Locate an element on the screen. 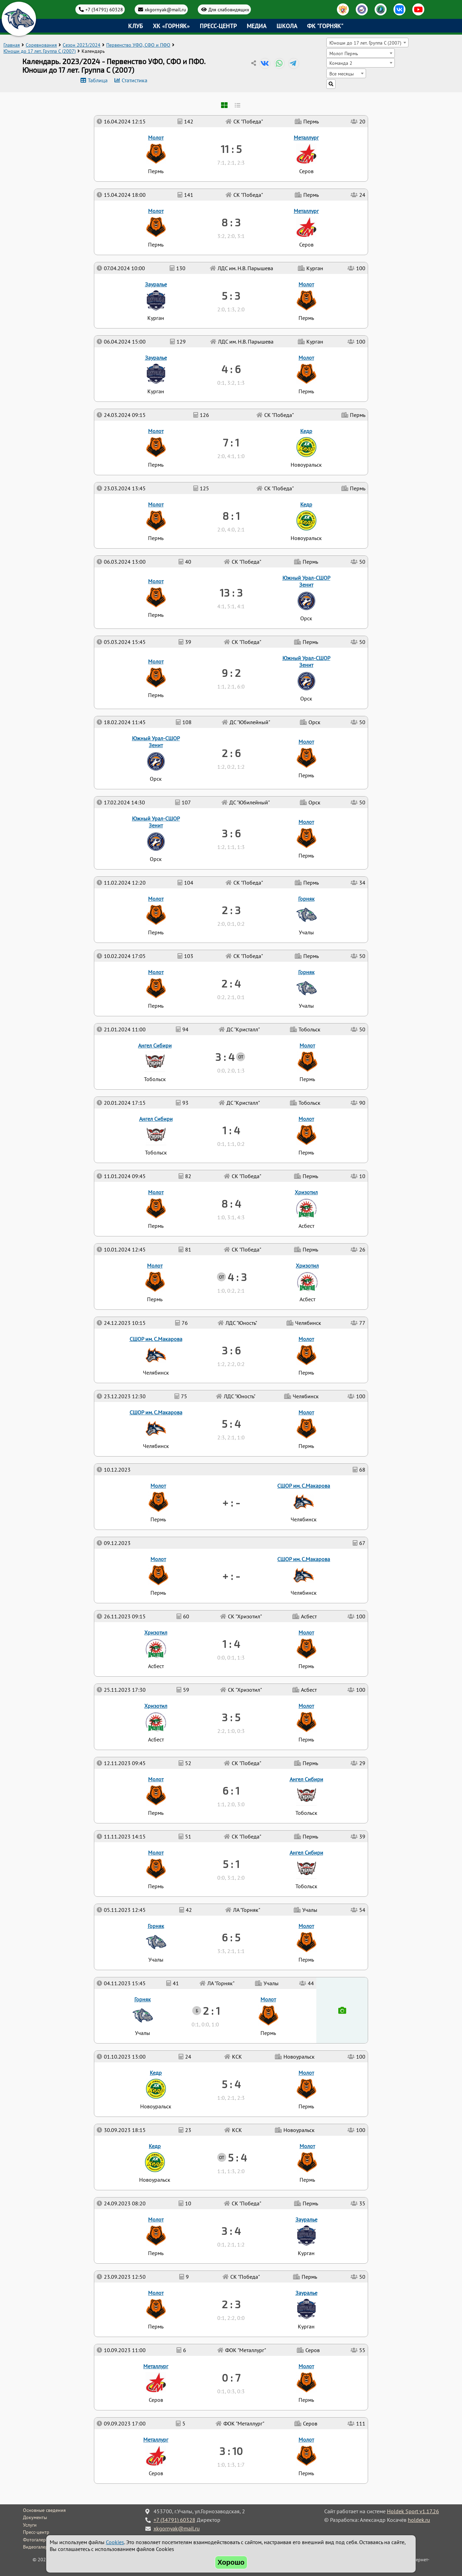  Горняк is located at coordinates (142, 1999).